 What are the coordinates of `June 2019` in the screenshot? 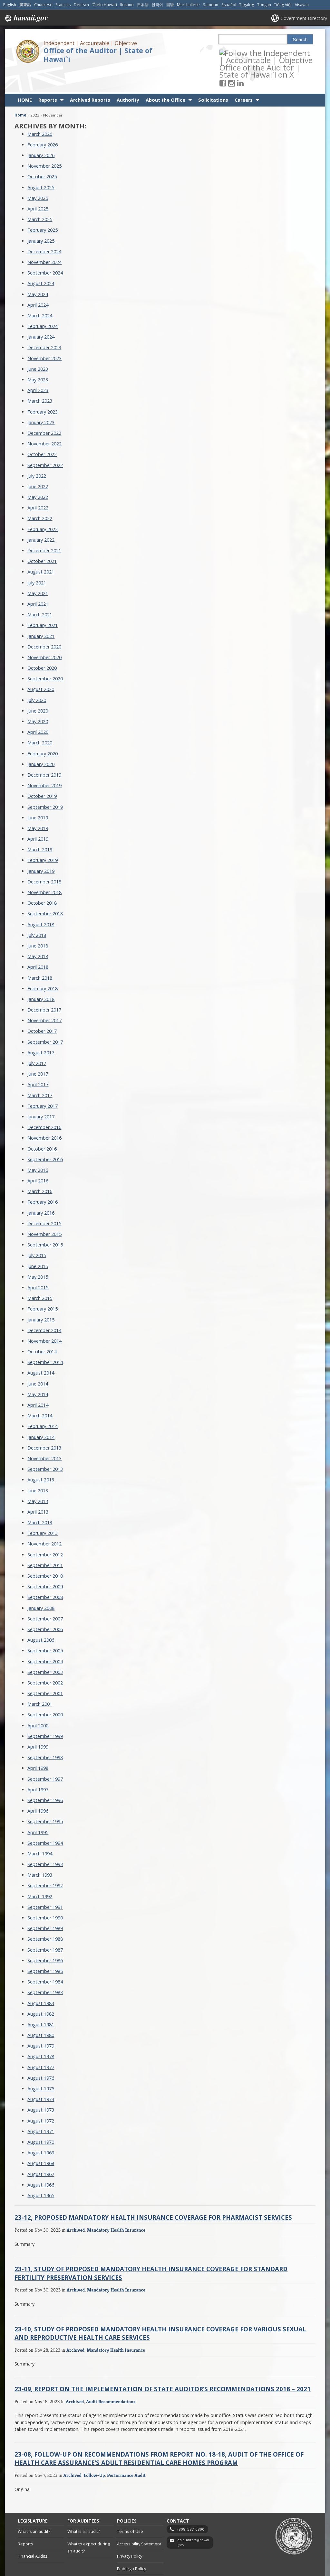 It's located at (37, 794).